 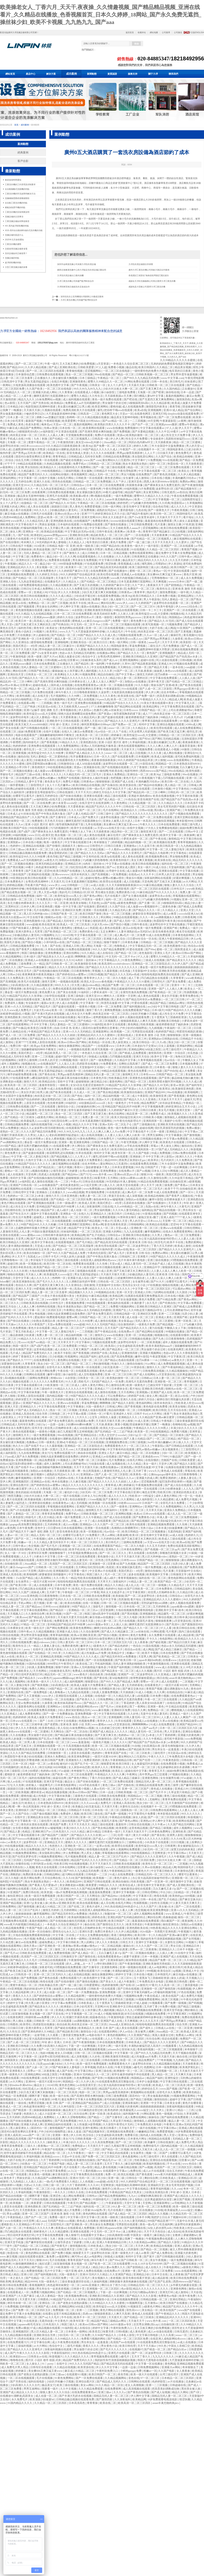 I want to click on 啪视频在线, so click(x=177, y=613).